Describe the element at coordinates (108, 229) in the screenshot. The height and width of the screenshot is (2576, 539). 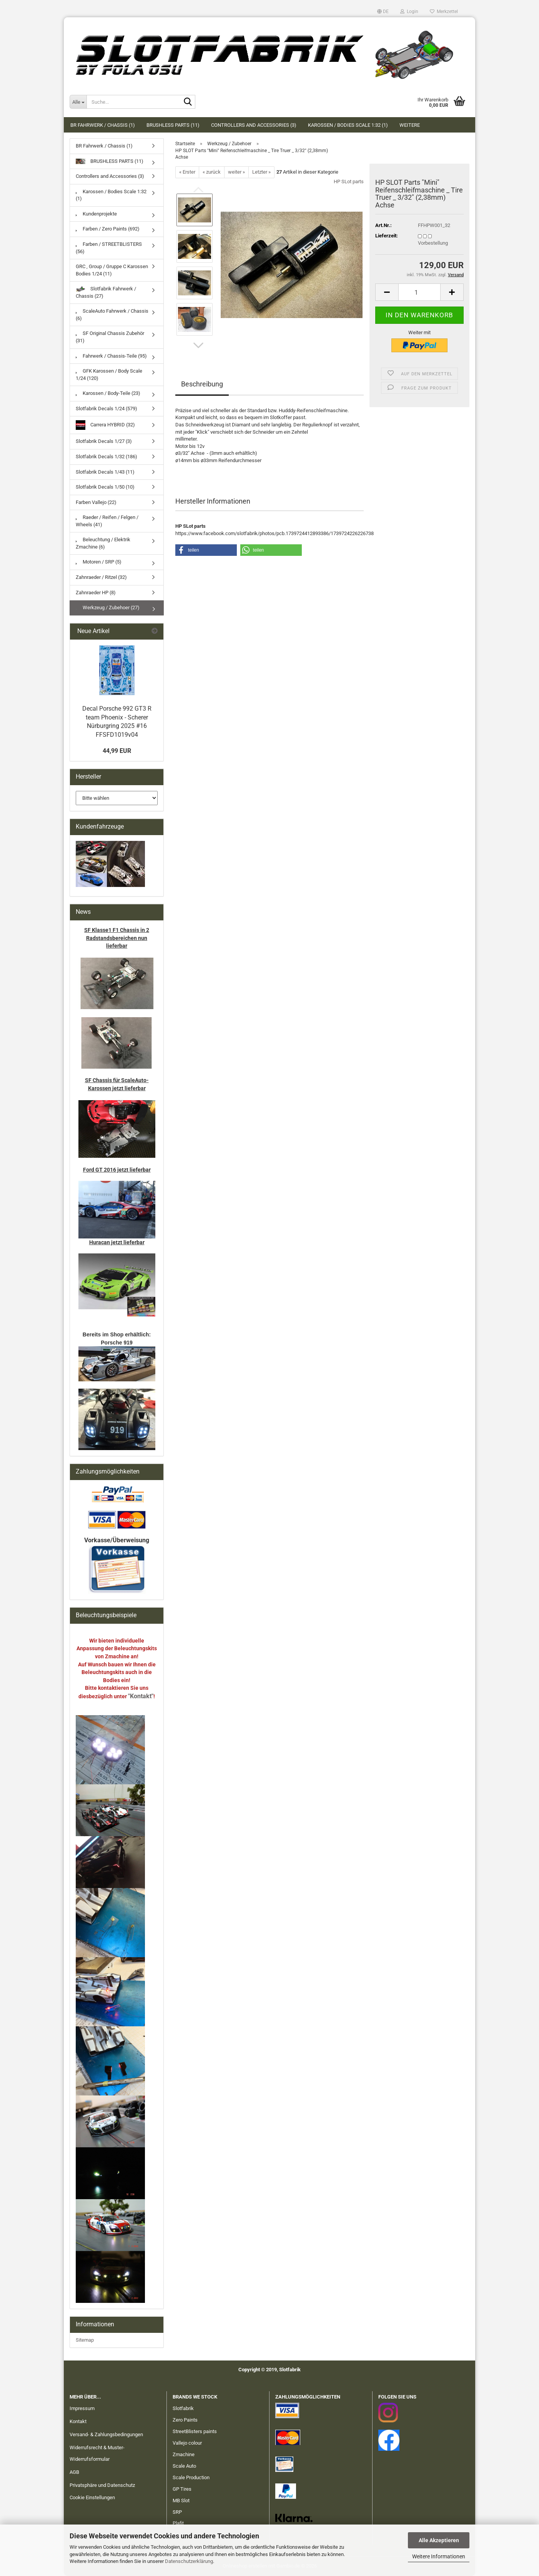
I see `Farben / Zero Paints (692)` at that location.